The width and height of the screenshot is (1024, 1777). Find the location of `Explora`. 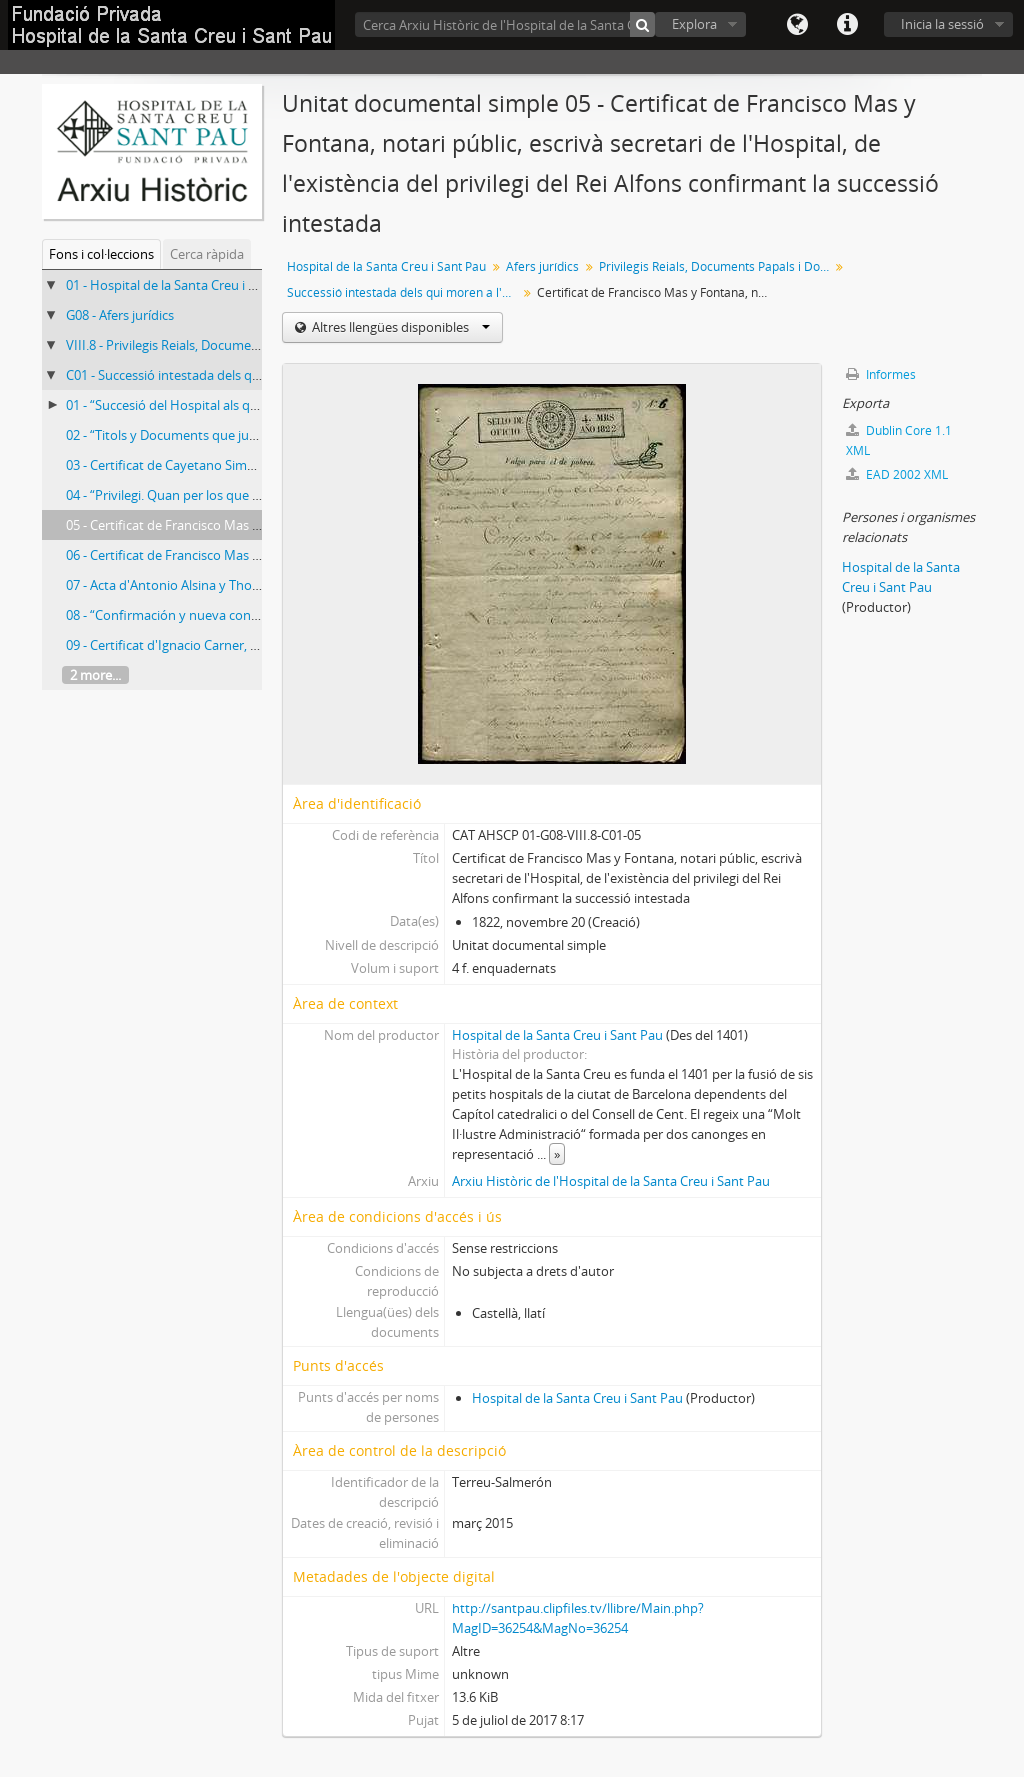

Explora is located at coordinates (694, 24).